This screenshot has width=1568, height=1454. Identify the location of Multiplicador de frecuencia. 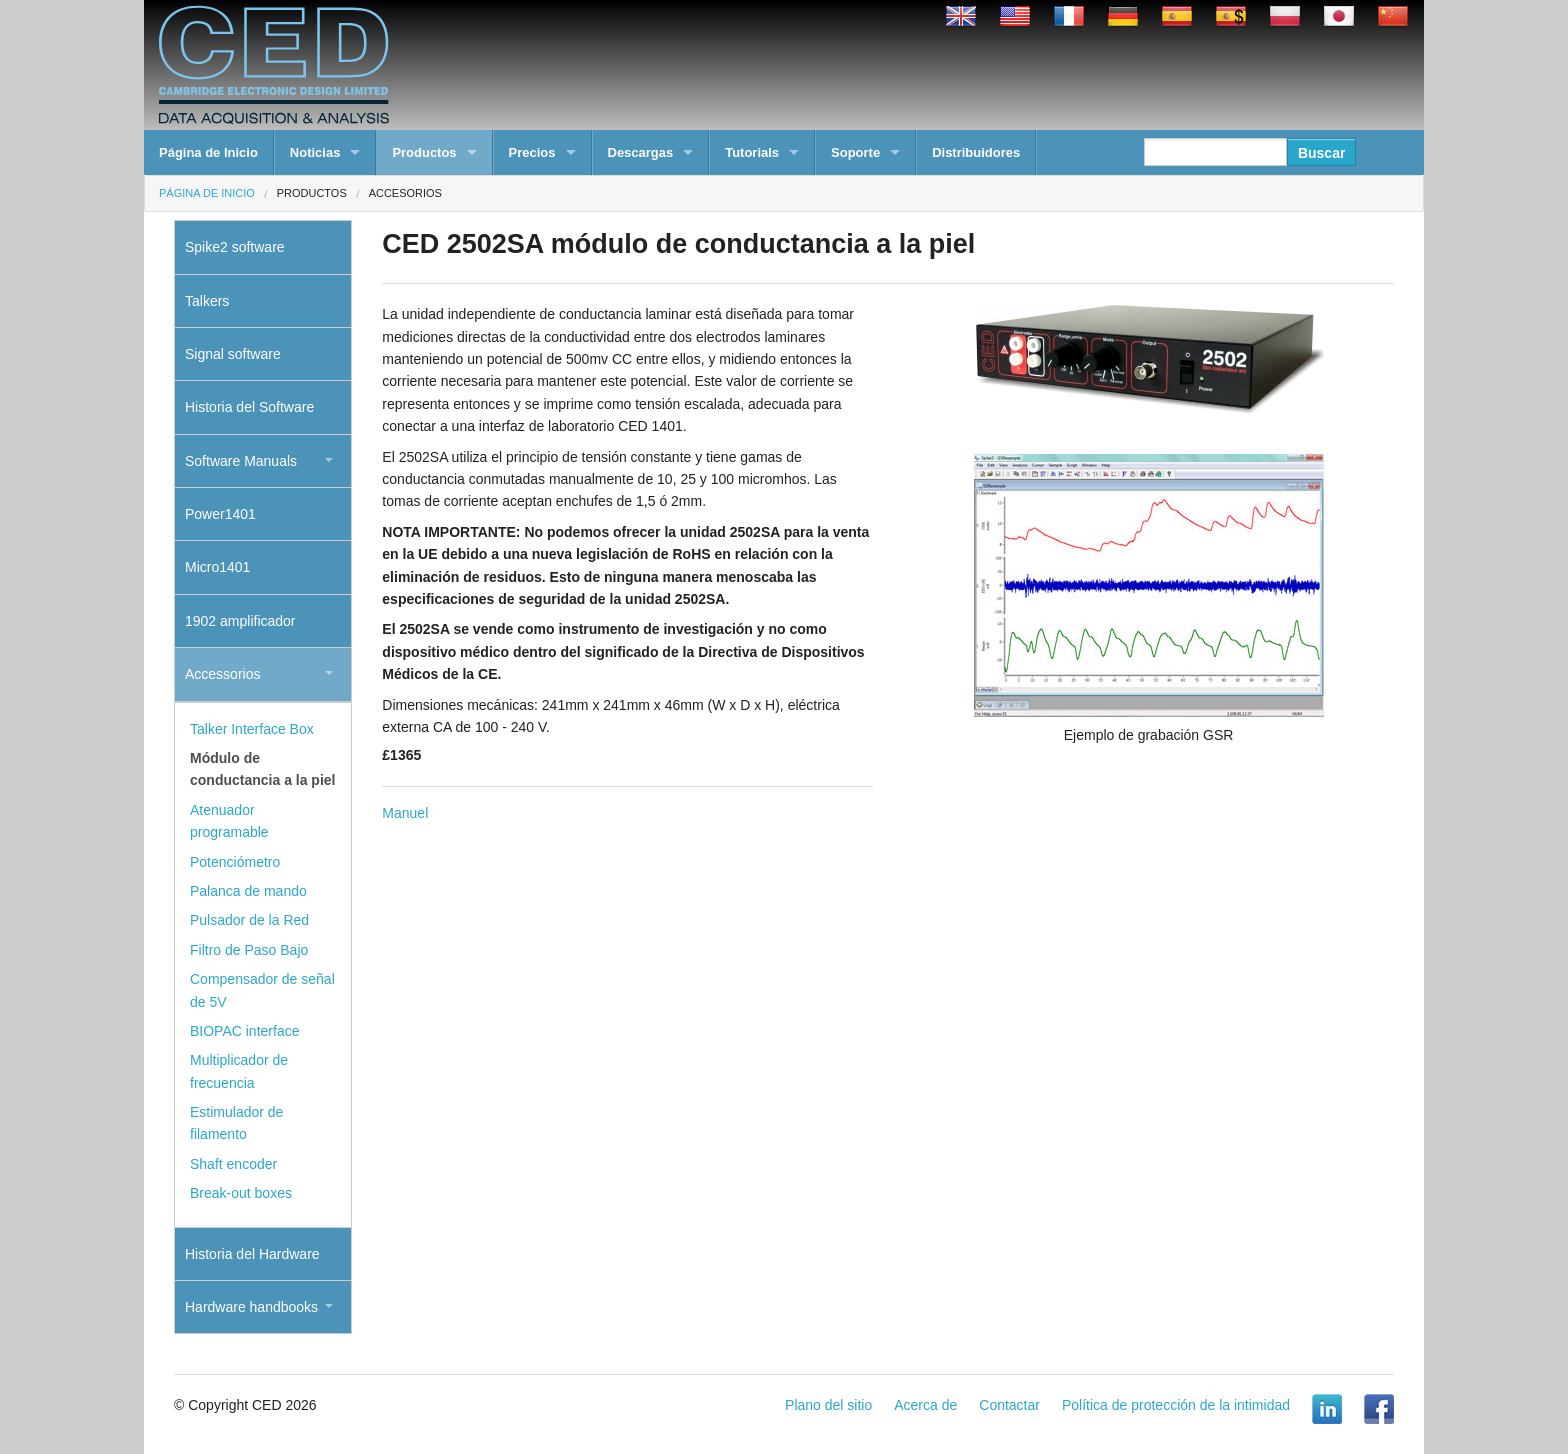
(239, 1071).